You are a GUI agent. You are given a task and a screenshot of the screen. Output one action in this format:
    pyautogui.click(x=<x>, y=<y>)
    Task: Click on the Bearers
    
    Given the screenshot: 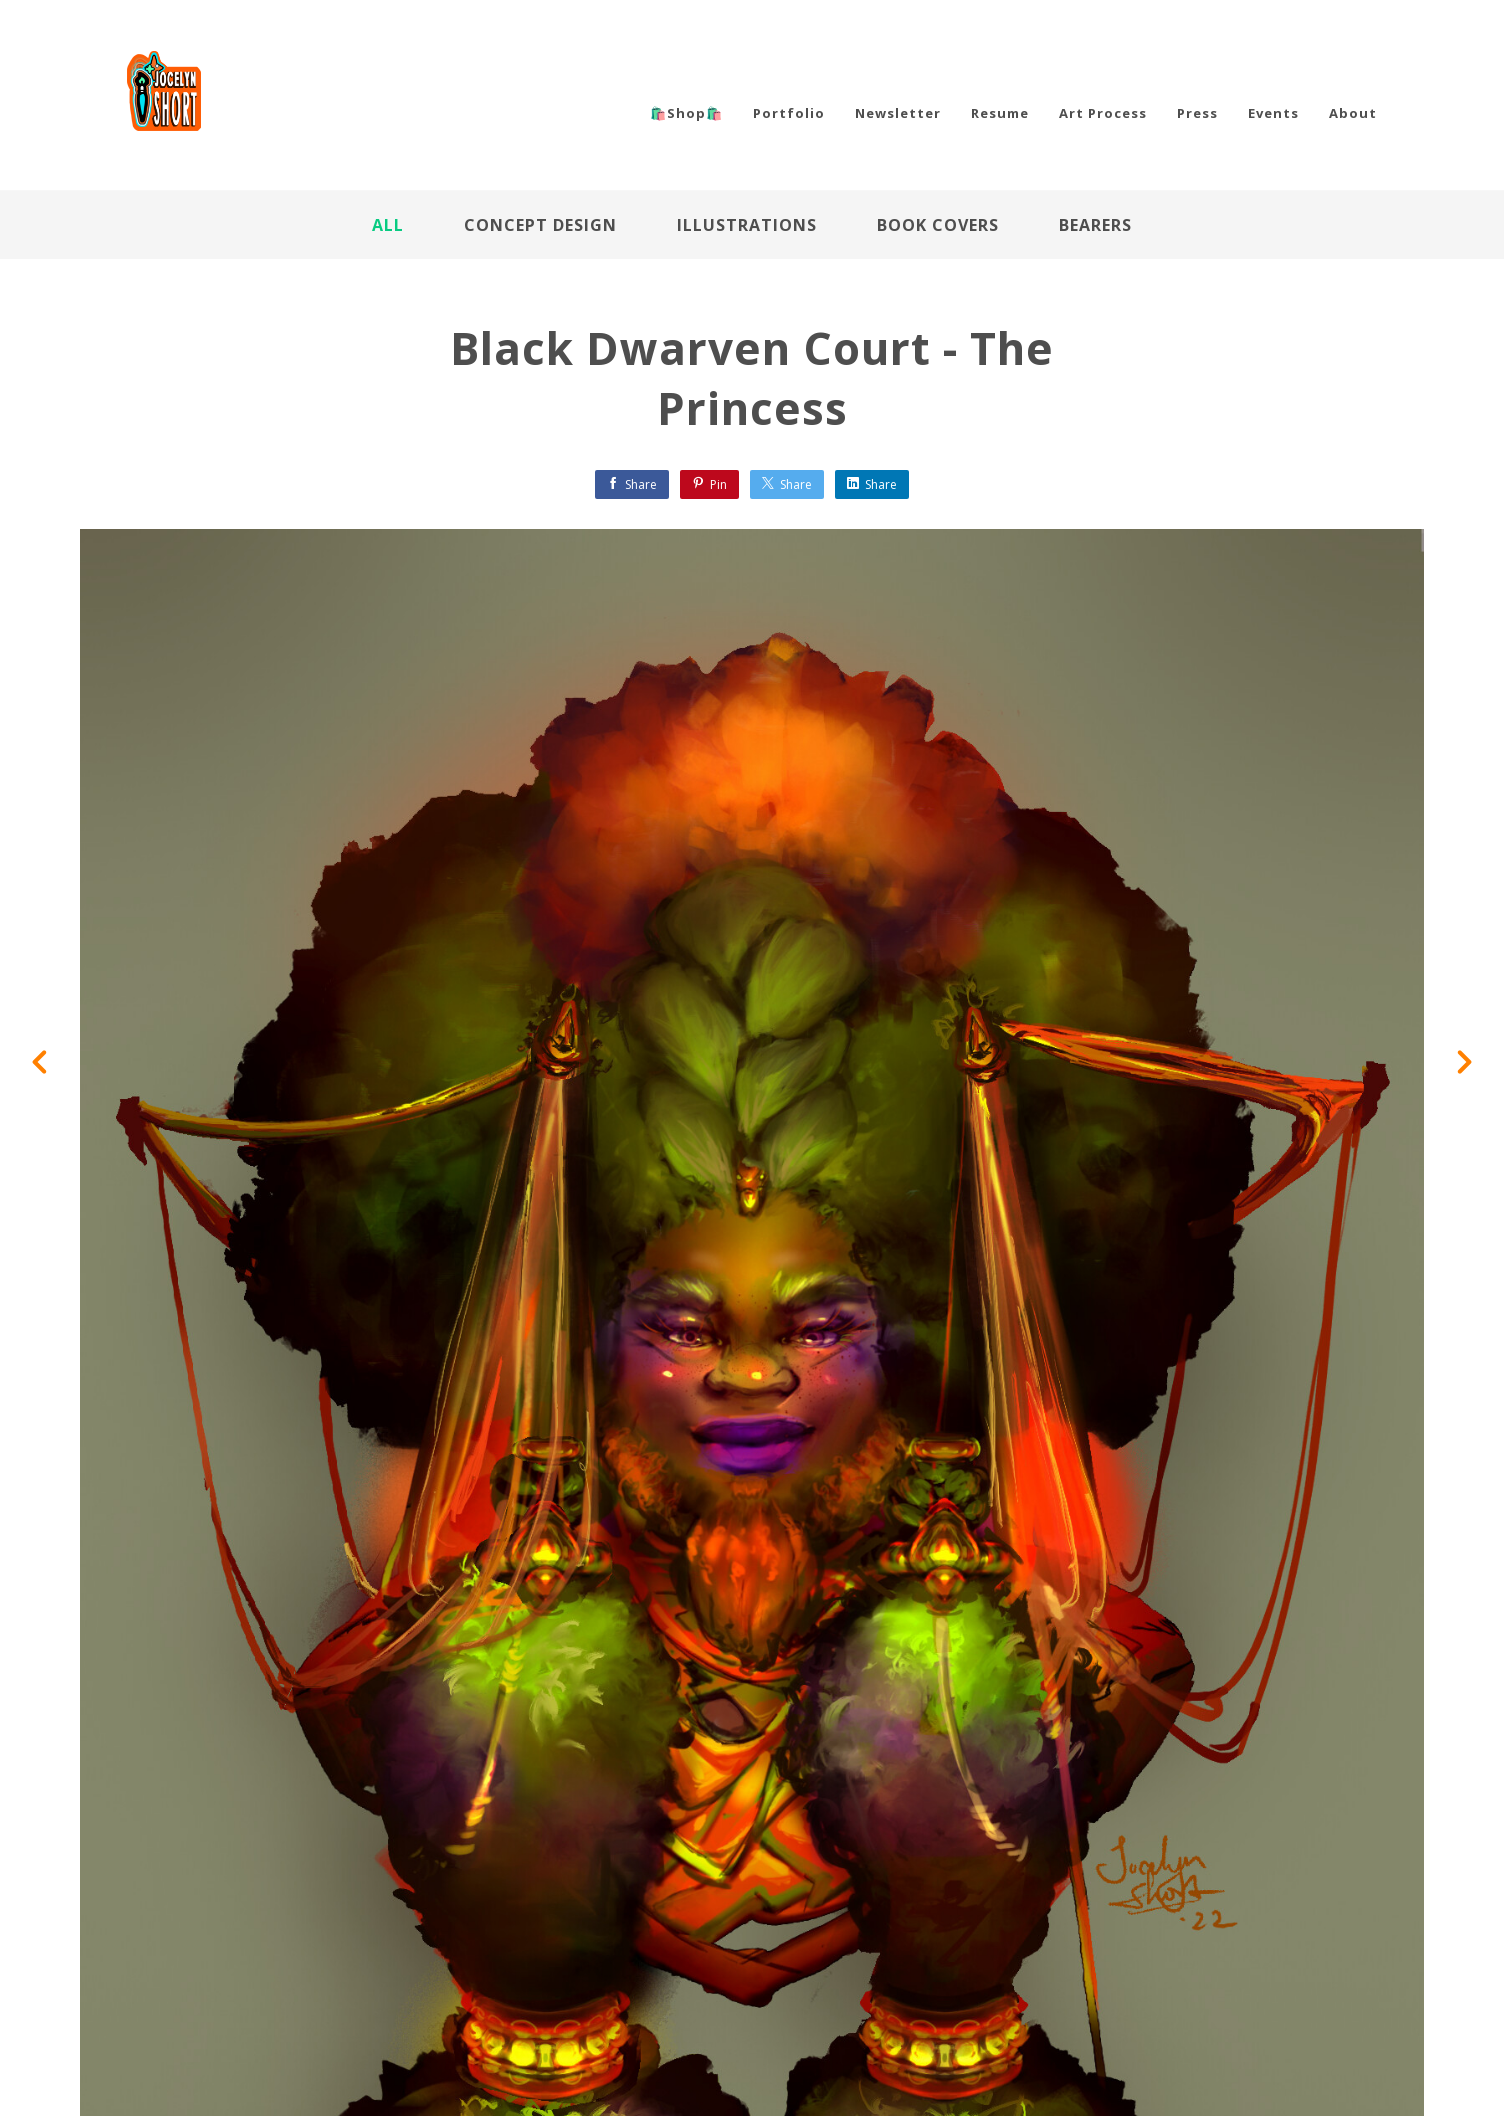 What is the action you would take?
    pyautogui.click(x=1095, y=225)
    